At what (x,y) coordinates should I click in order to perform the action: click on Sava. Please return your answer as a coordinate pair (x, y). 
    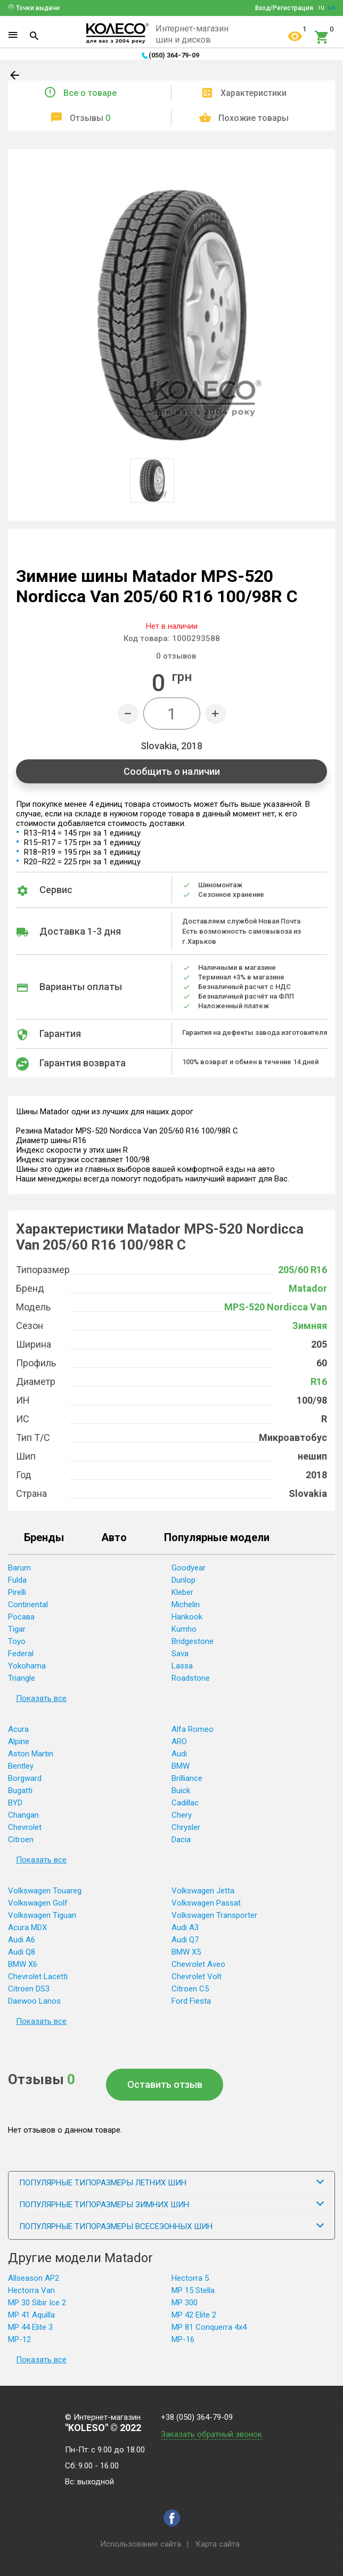
    Looking at the image, I should click on (180, 1653).